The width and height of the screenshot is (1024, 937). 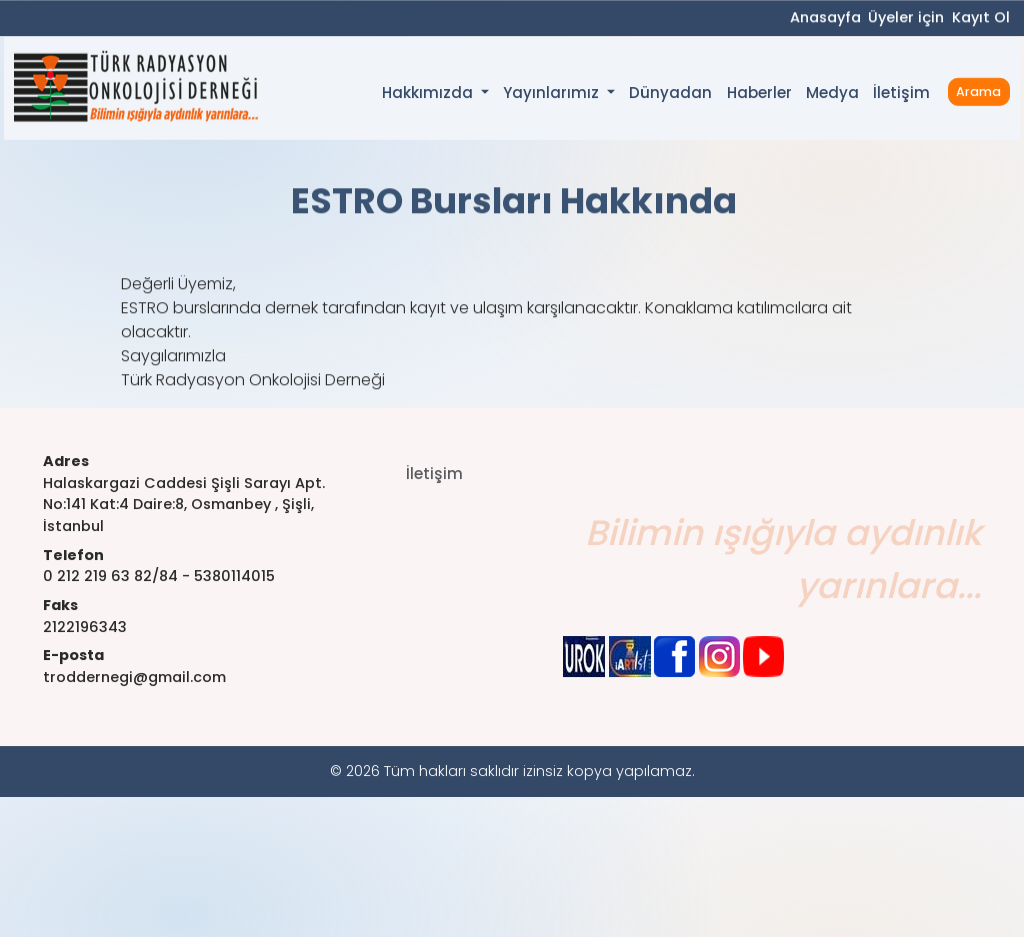 I want to click on Üyeler için, so click(x=906, y=19).